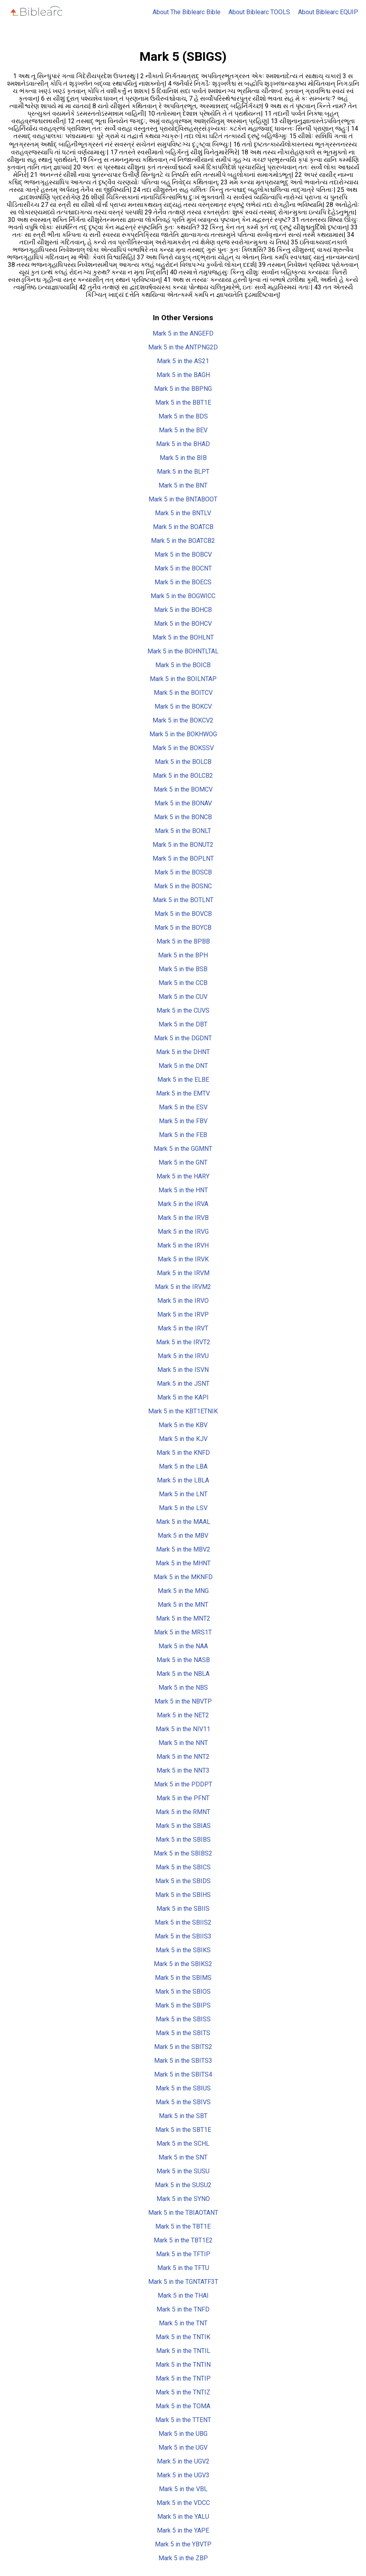  Describe the element at coordinates (183, 844) in the screenshot. I see `Mark 5 in the BONUT2` at that location.